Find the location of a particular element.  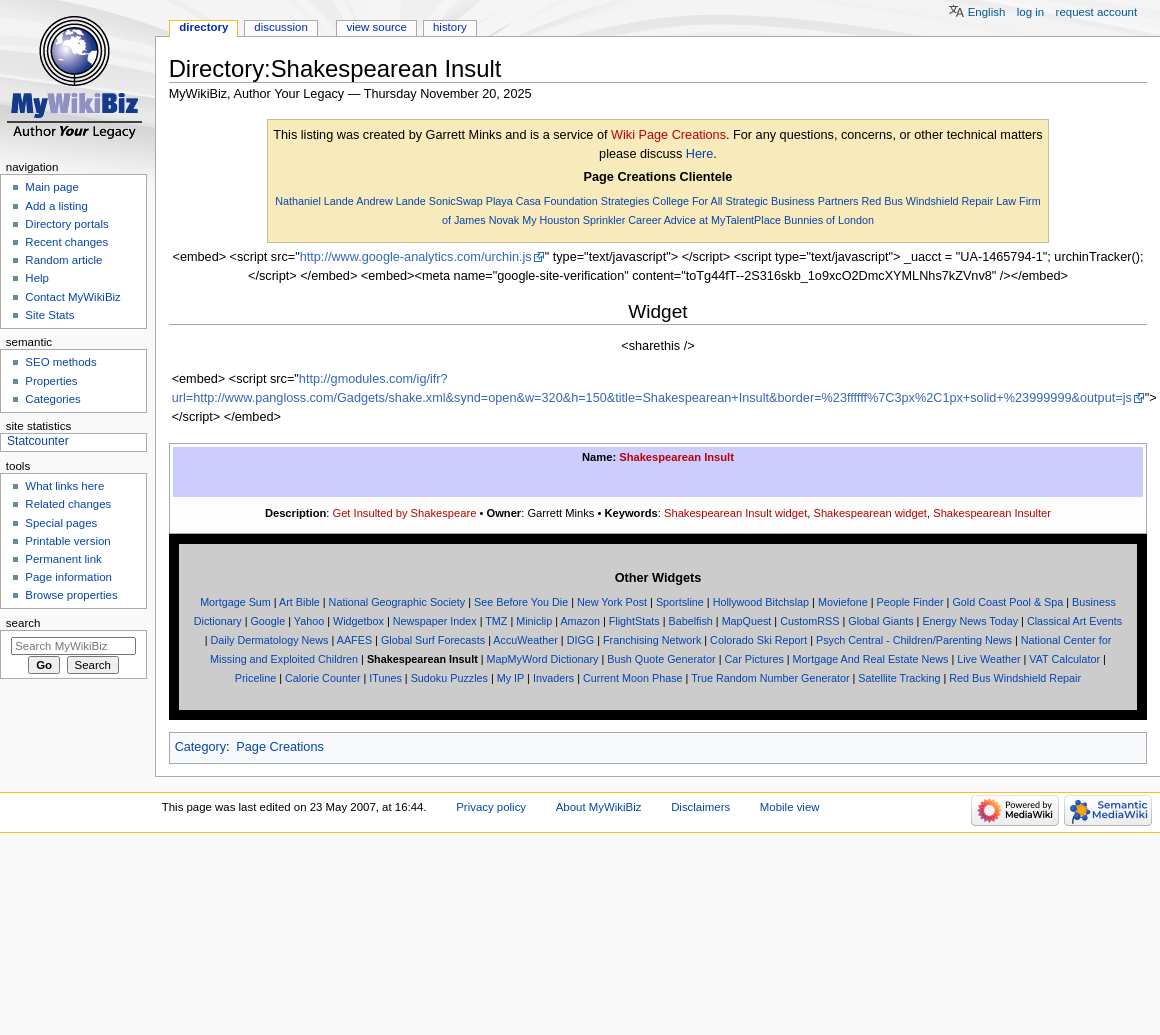

Newspaper Index is located at coordinates (435, 621).